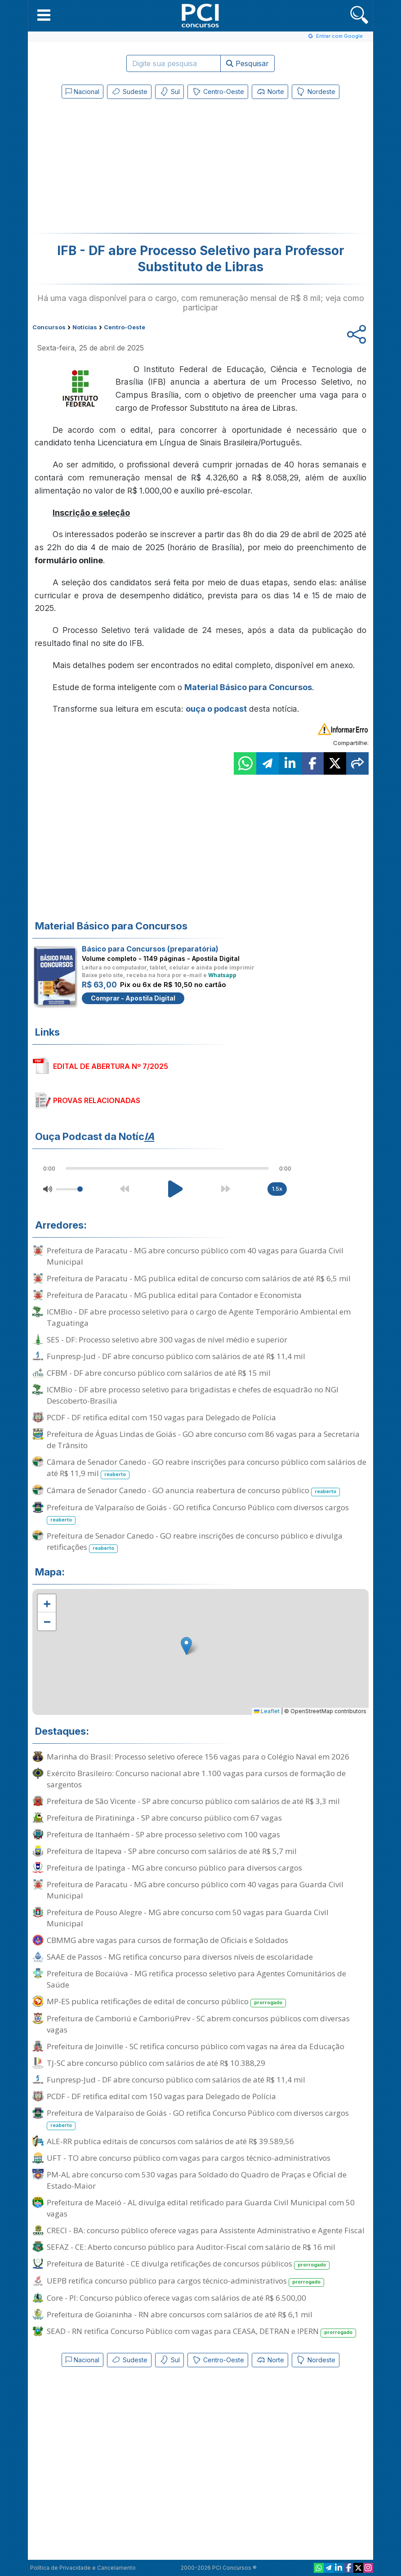 The height and width of the screenshot is (2576, 401). Describe the element at coordinates (167, 1940) in the screenshot. I see `CBMMG abre vagas para cursos de formação de Oficiais e Soldados` at that location.